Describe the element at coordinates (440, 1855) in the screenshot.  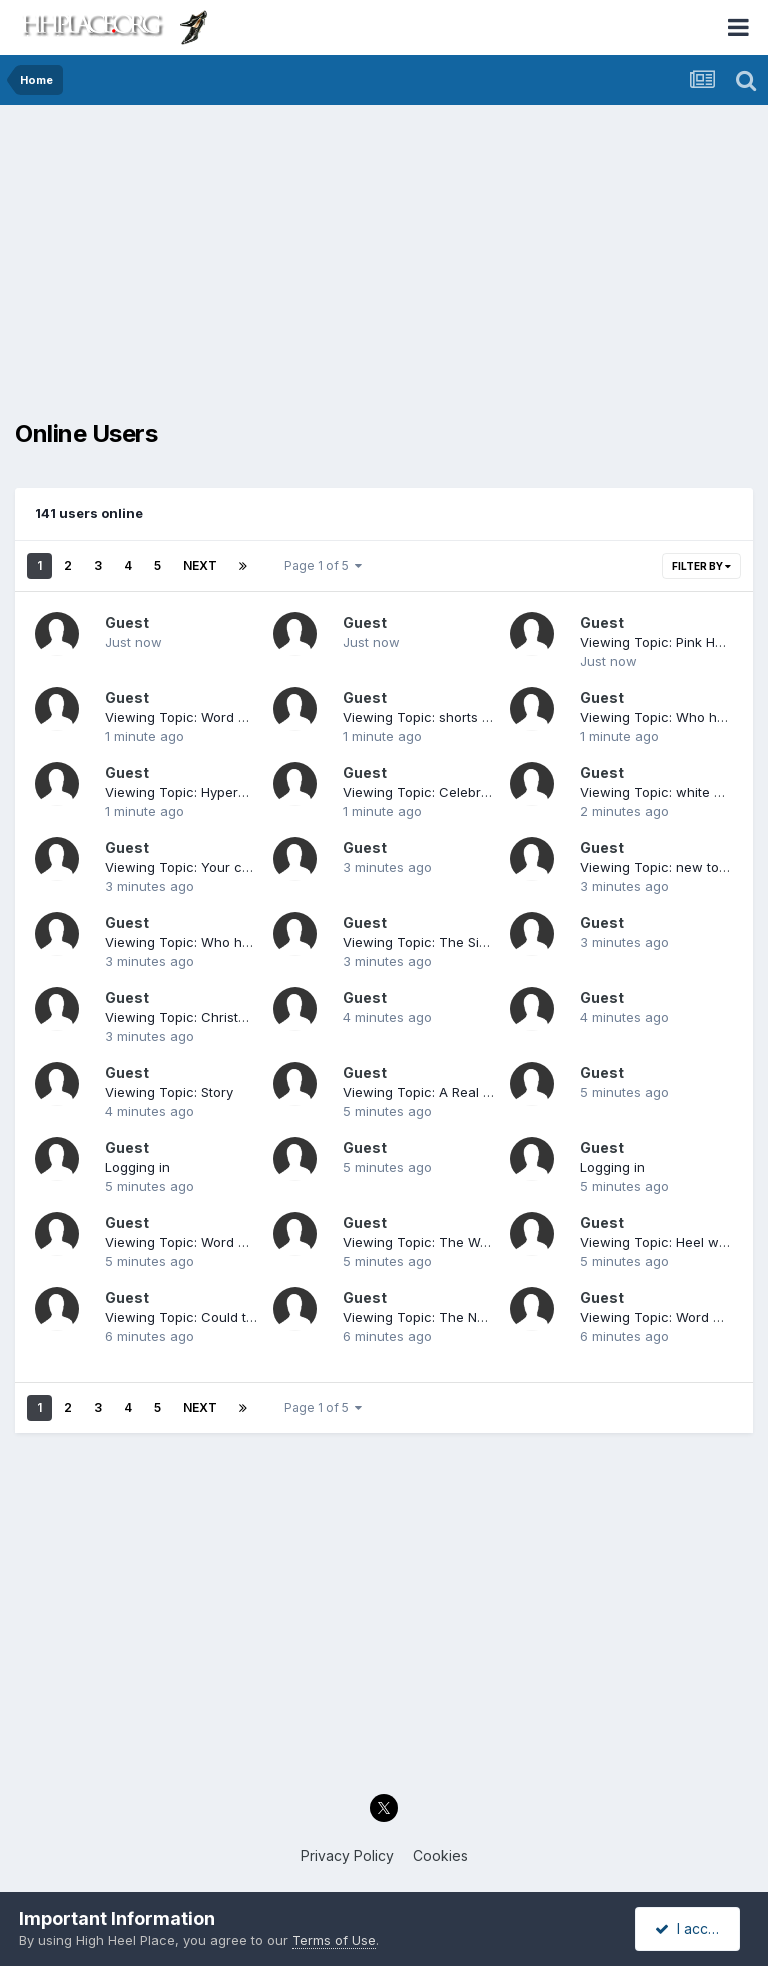
I see `Cookies` at that location.